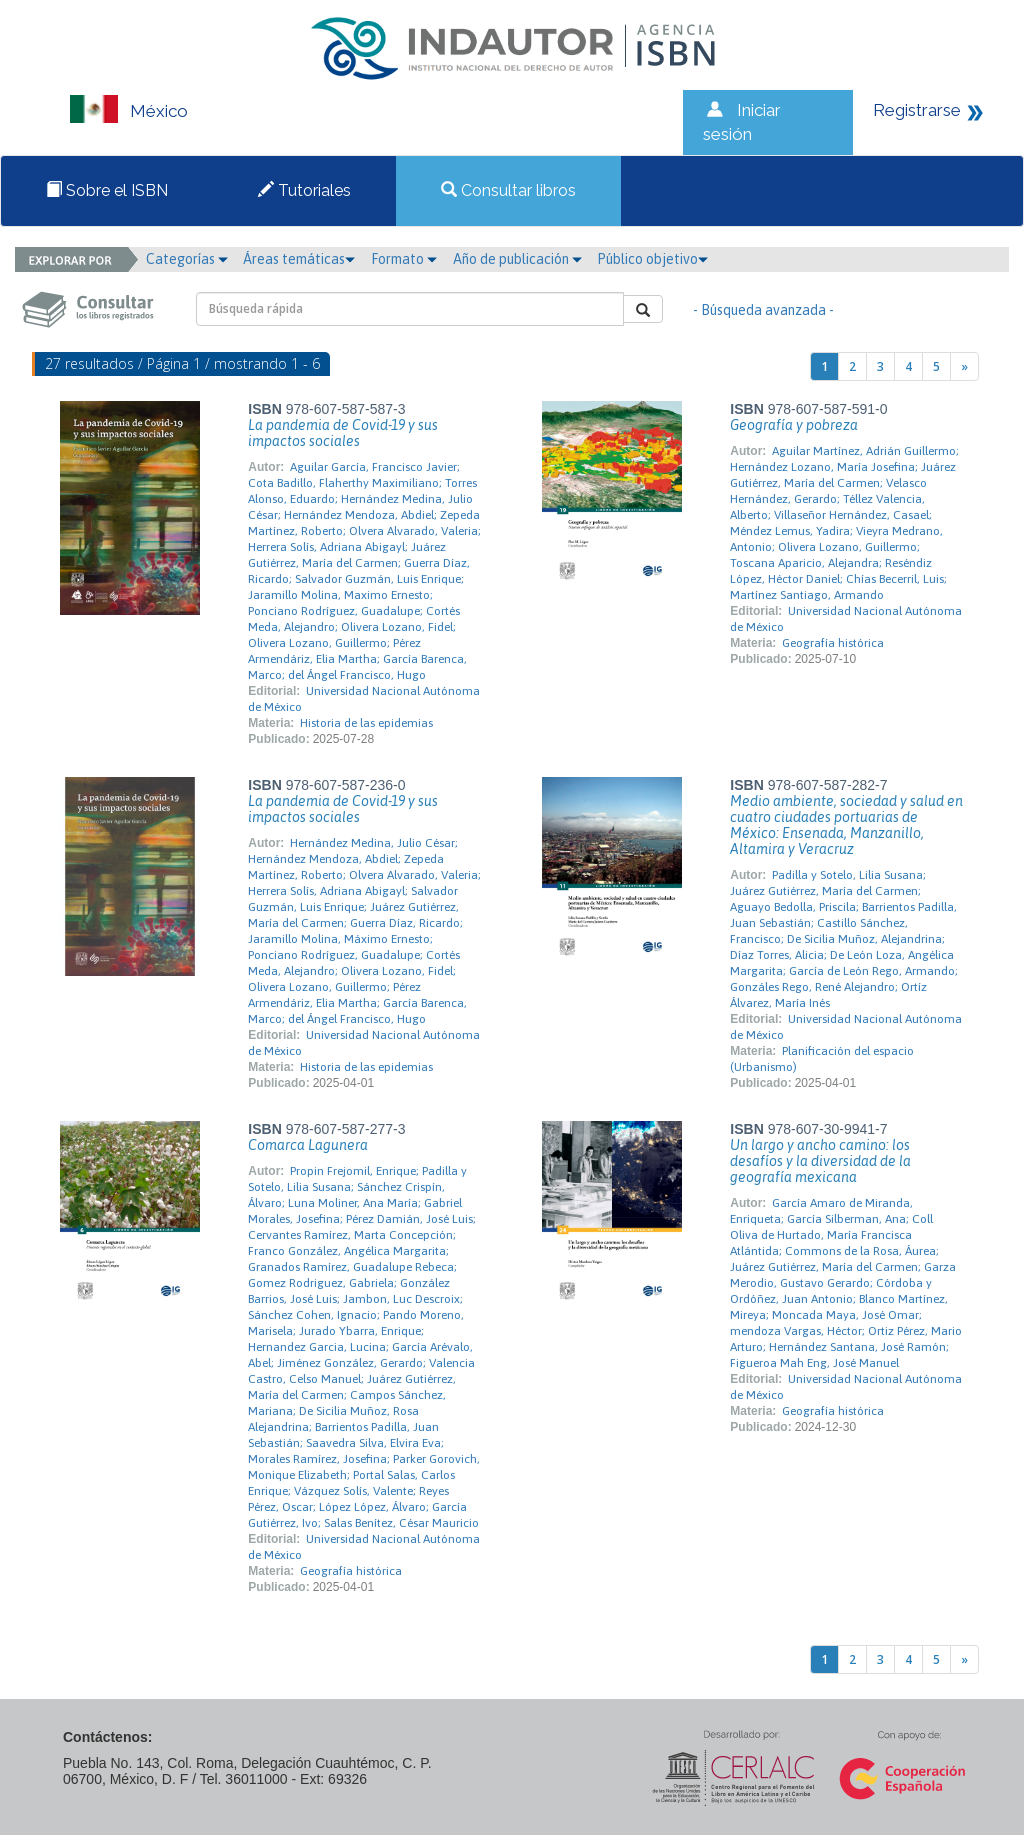 The image size is (1024, 1835). I want to click on Geografía y pobreza, so click(794, 425).